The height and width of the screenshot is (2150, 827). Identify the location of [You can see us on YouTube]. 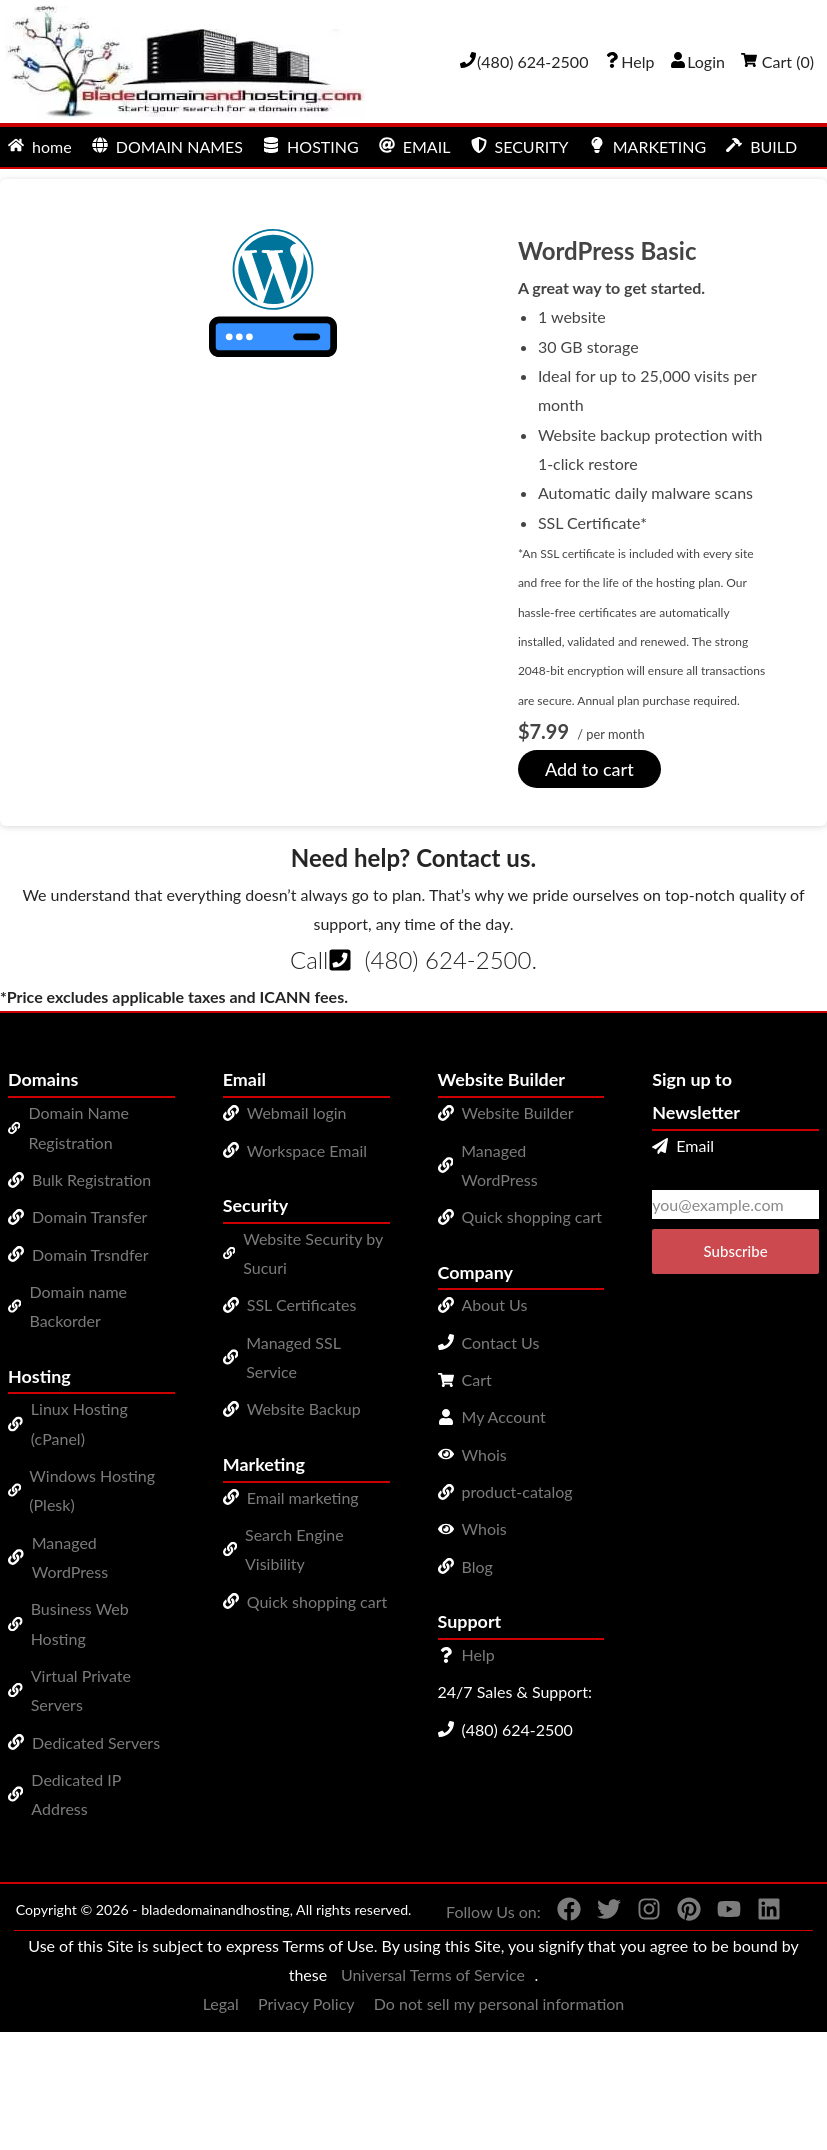
(721, 1913).